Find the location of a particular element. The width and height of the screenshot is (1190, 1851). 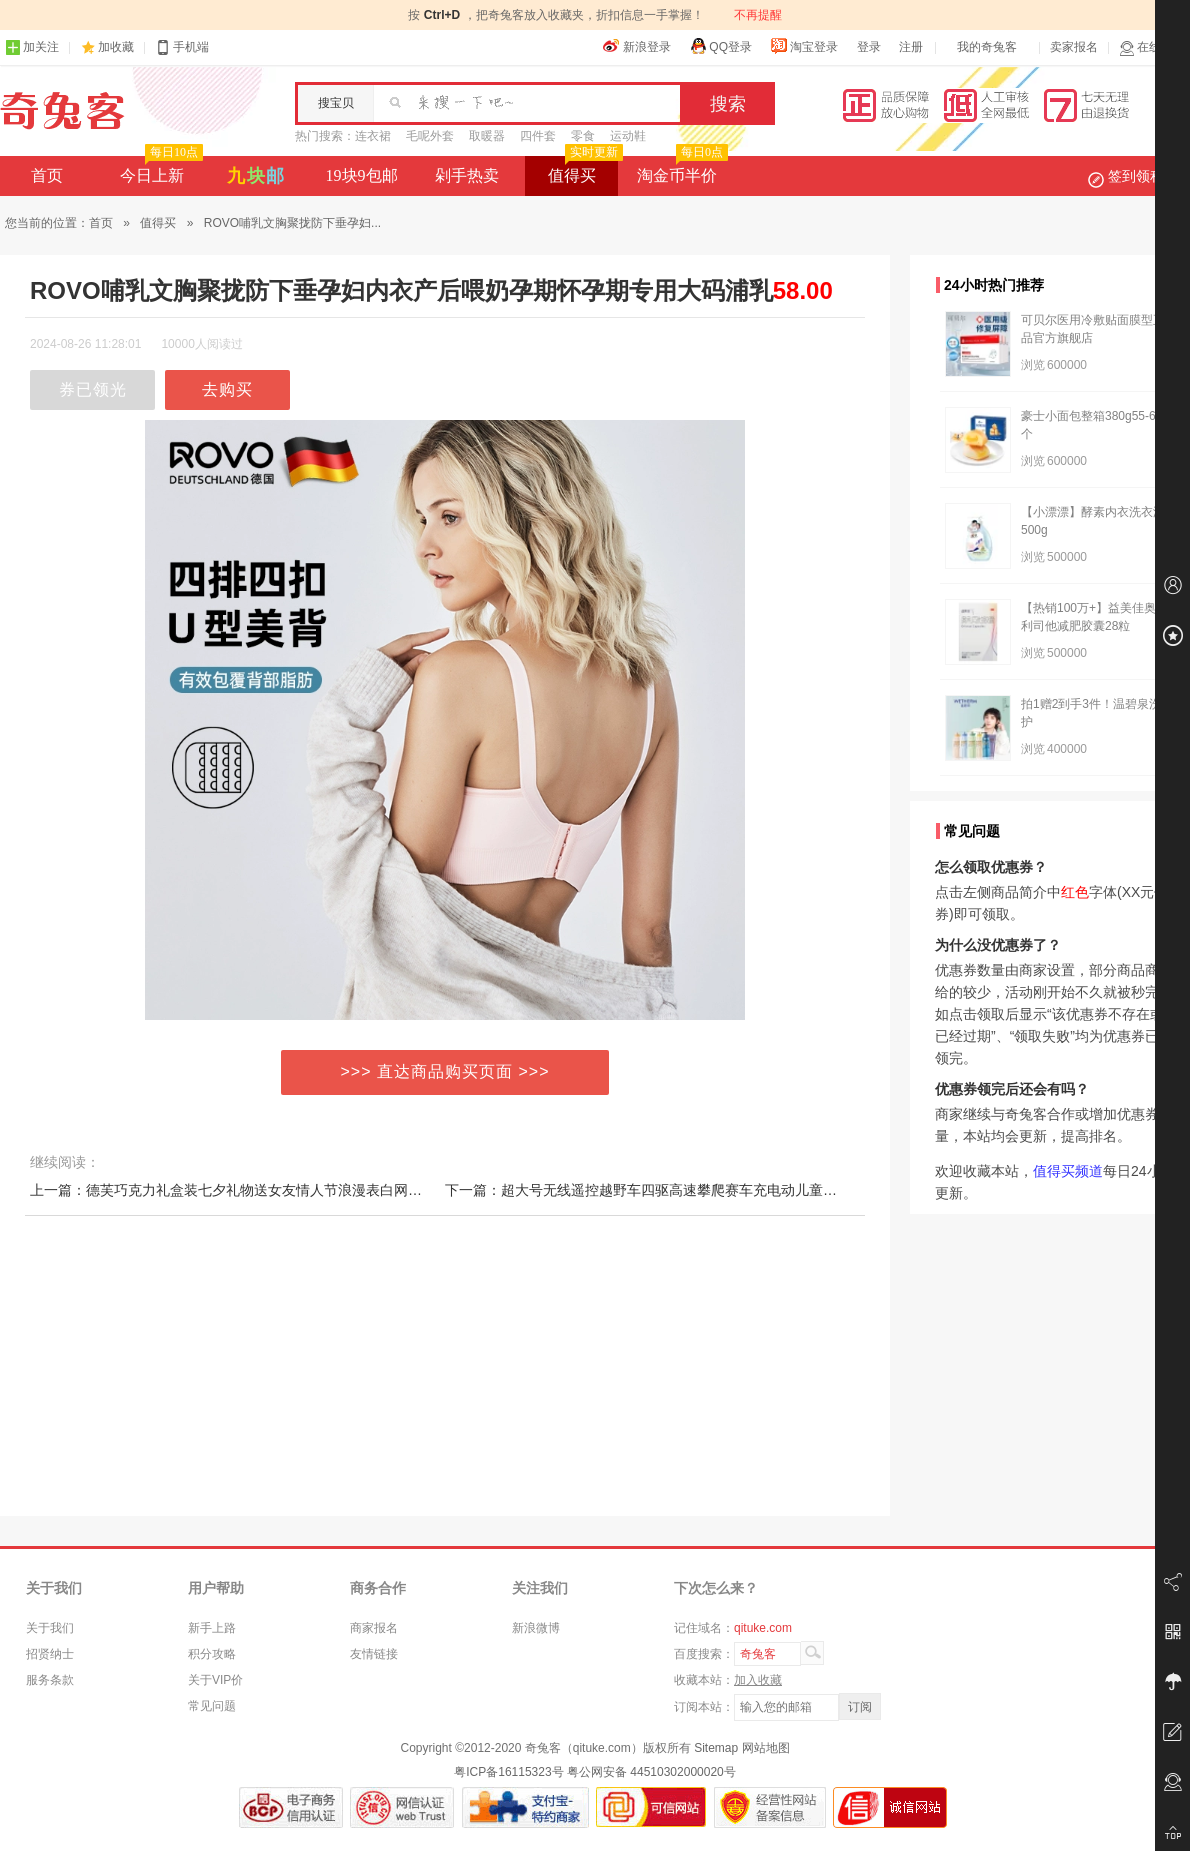

取暖器 is located at coordinates (487, 136).